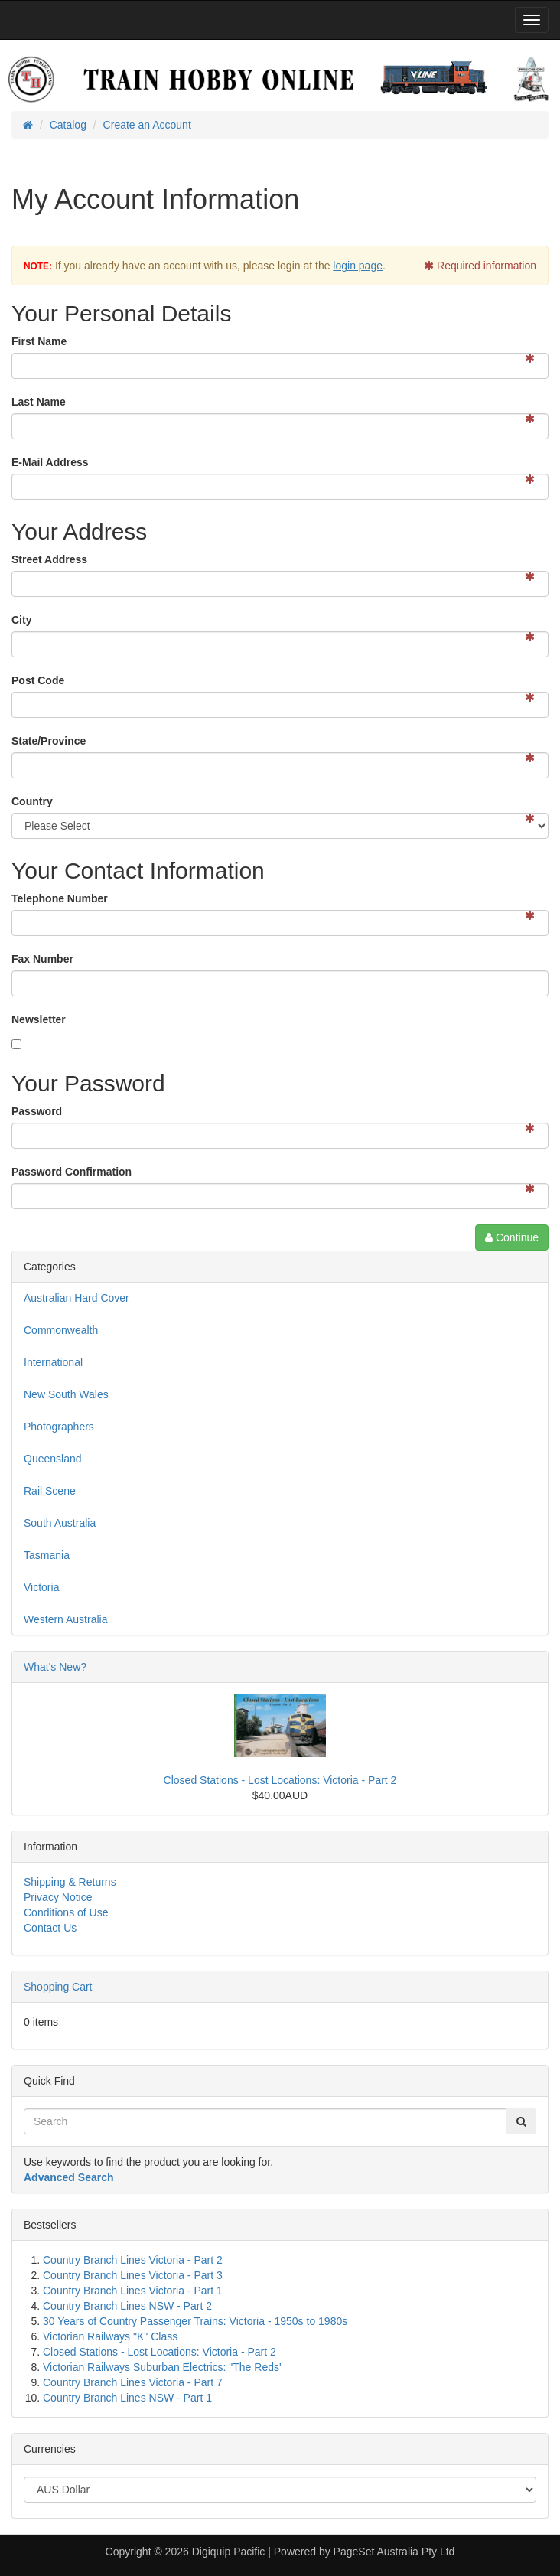 The height and width of the screenshot is (2576, 560). I want to click on New South Wales, so click(66, 1394).